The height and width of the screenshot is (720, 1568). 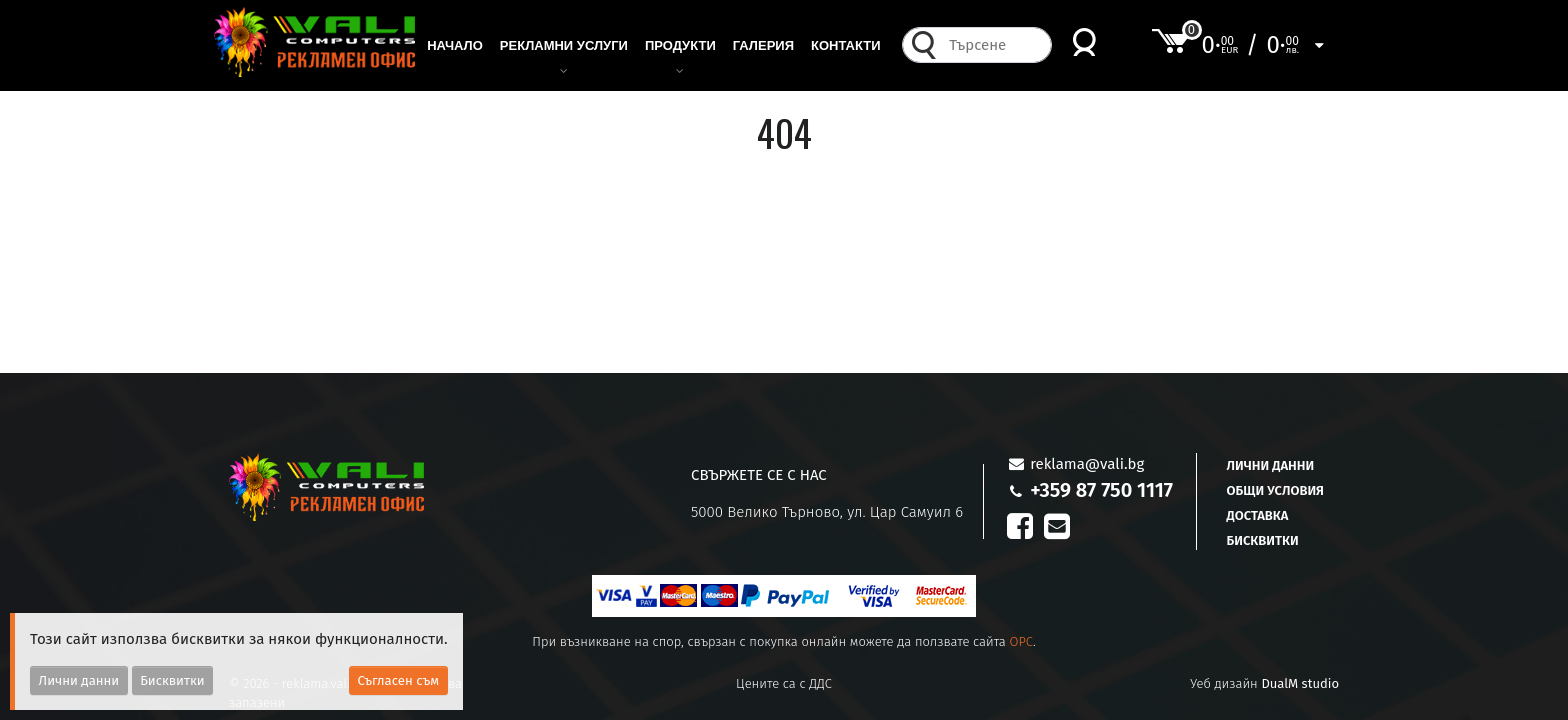 I want to click on Доставка, so click(x=1258, y=515).